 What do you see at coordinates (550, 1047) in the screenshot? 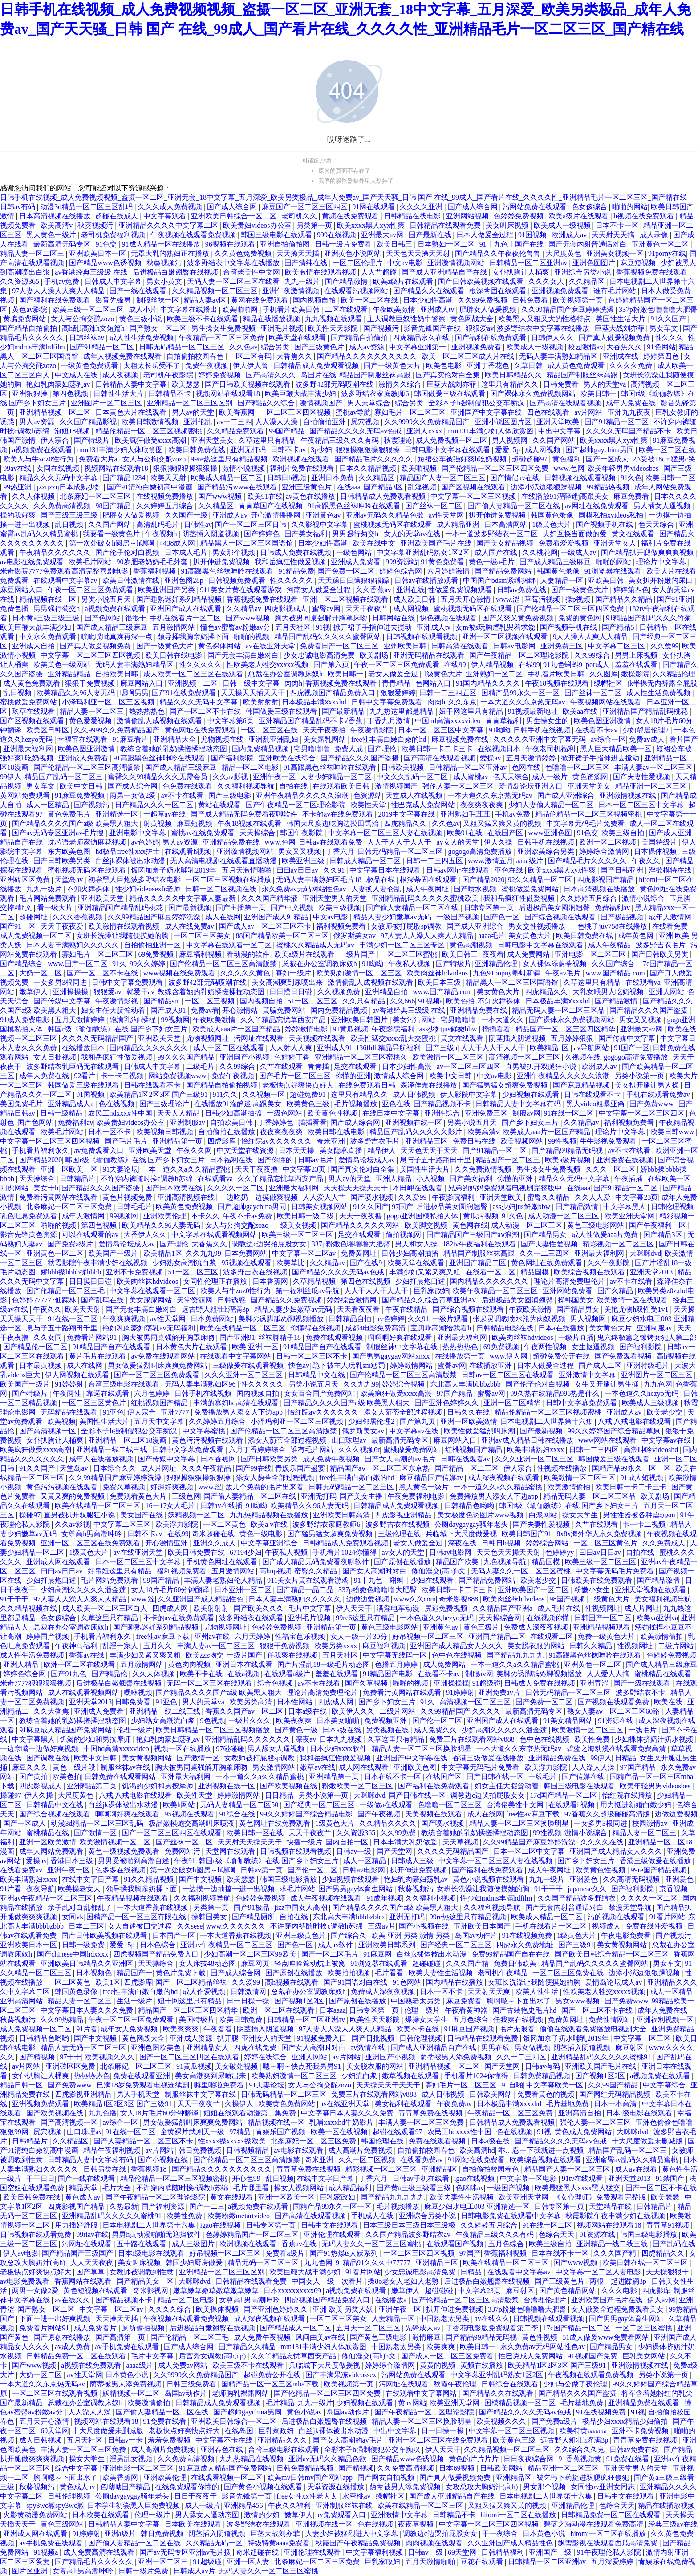
I see `欧美精品1区` at bounding box center [550, 1047].